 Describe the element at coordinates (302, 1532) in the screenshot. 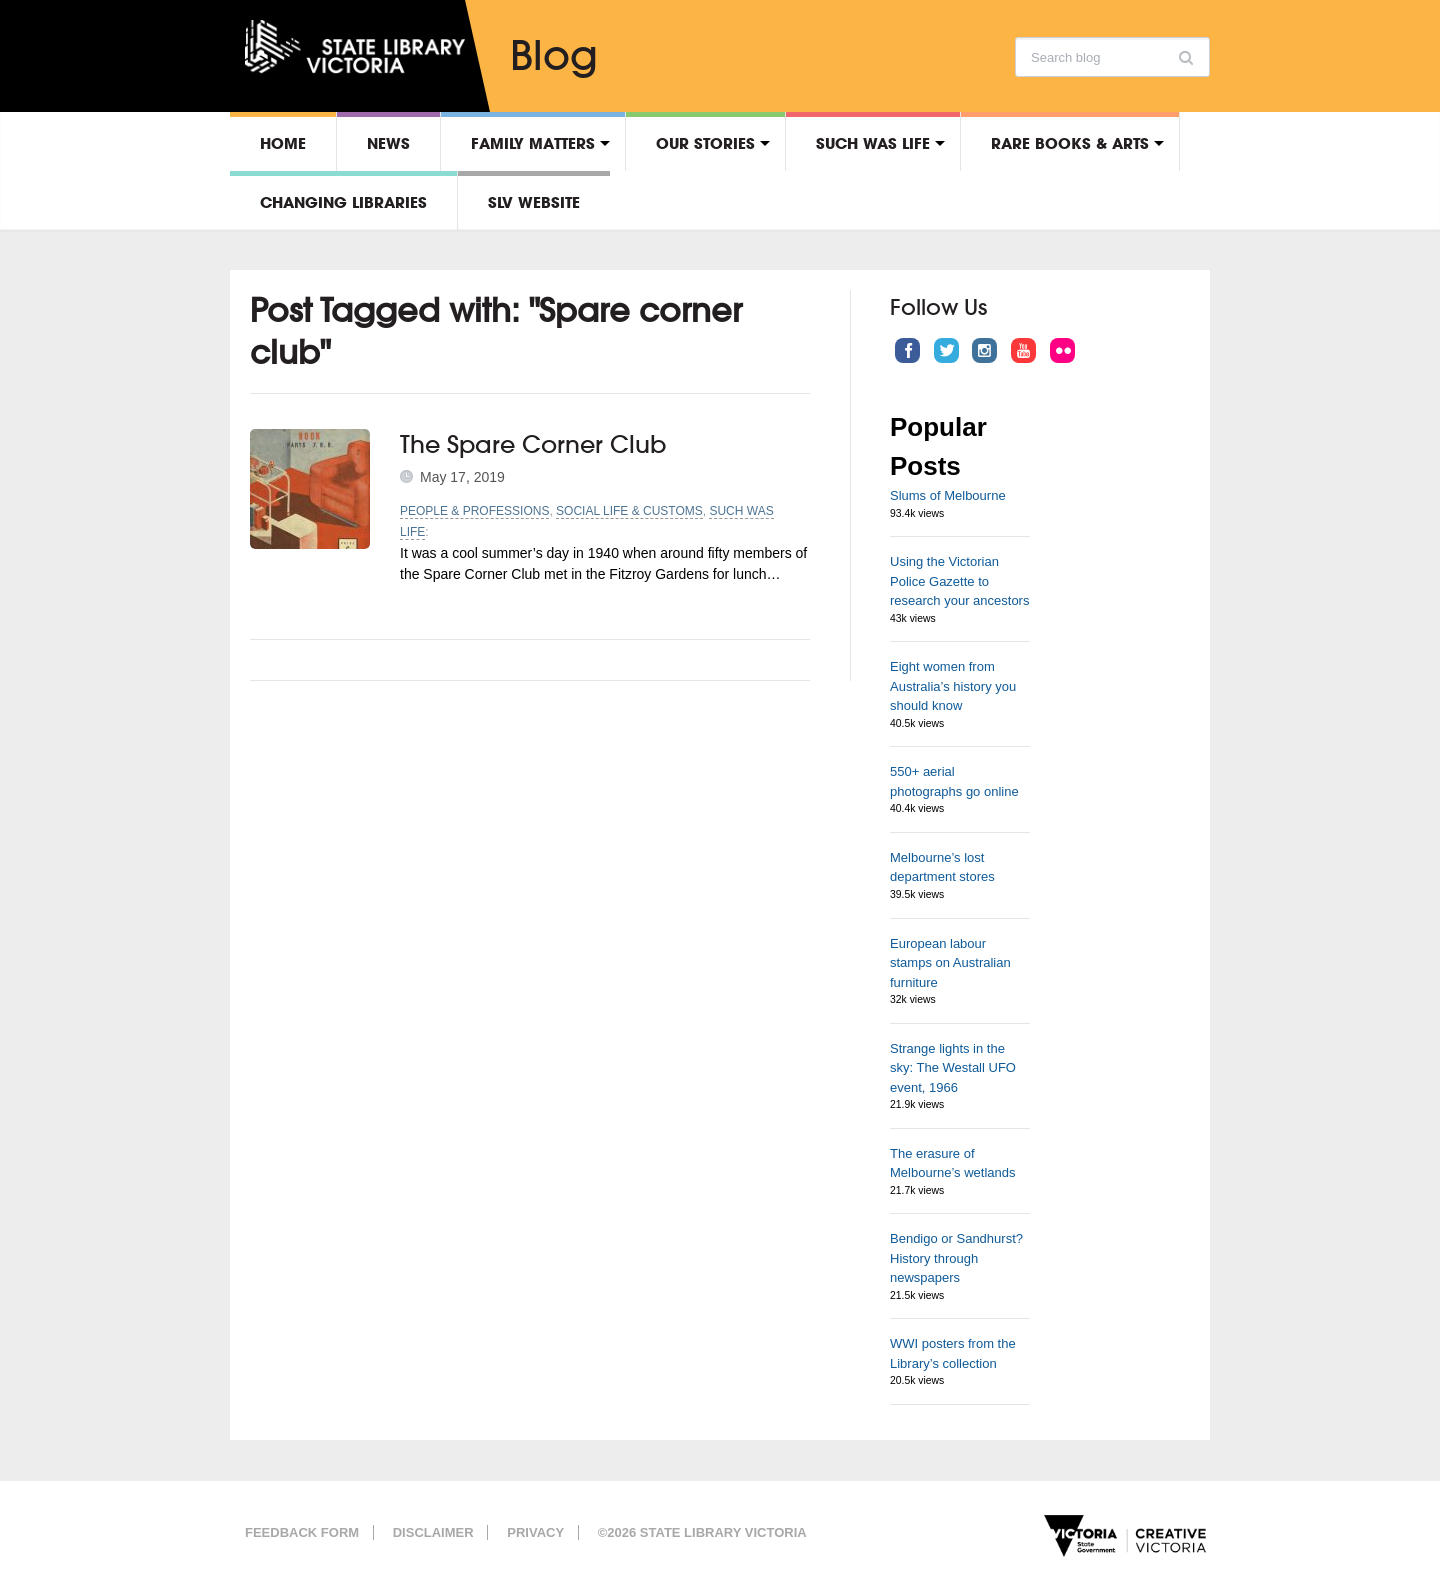

I see `Feedback form` at that location.